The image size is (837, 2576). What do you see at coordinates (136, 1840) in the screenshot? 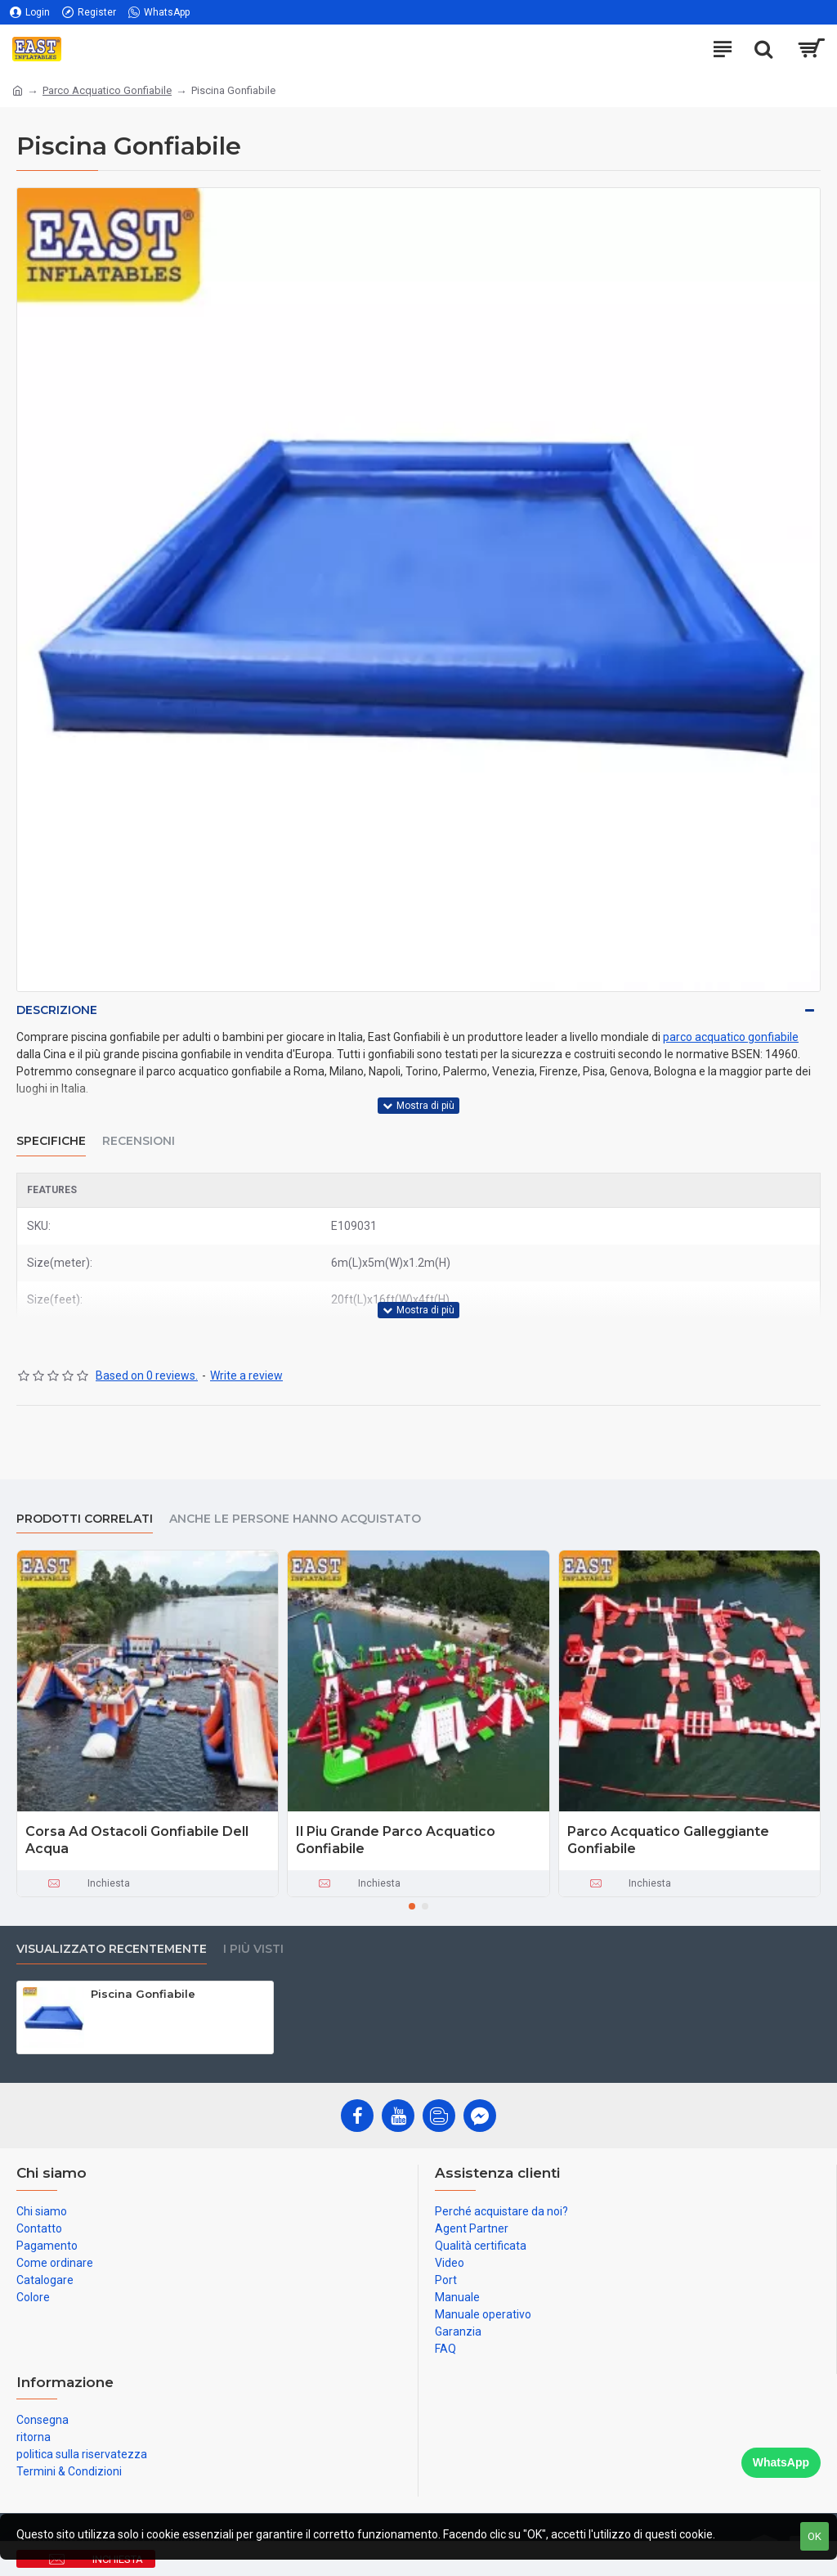
I see `Corsa Ad Ostacoli Gonfiabile Dell Acqua` at bounding box center [136, 1840].